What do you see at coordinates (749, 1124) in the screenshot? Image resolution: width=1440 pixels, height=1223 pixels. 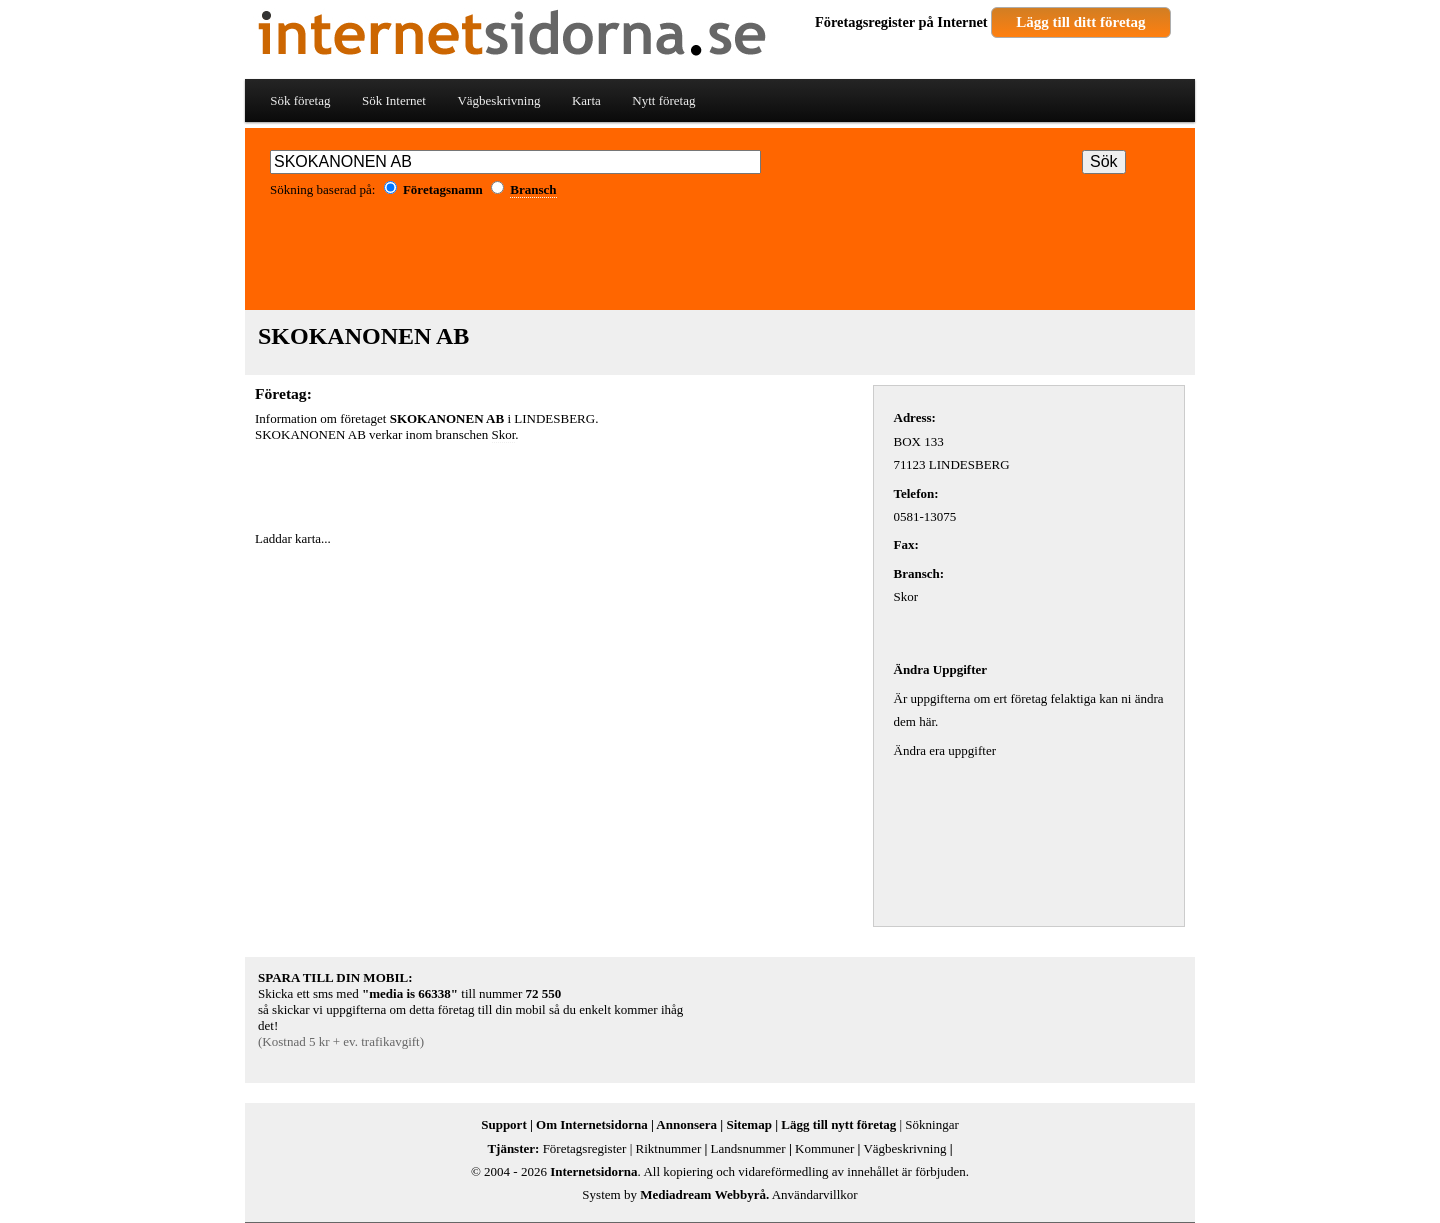 I see `Sitemap` at bounding box center [749, 1124].